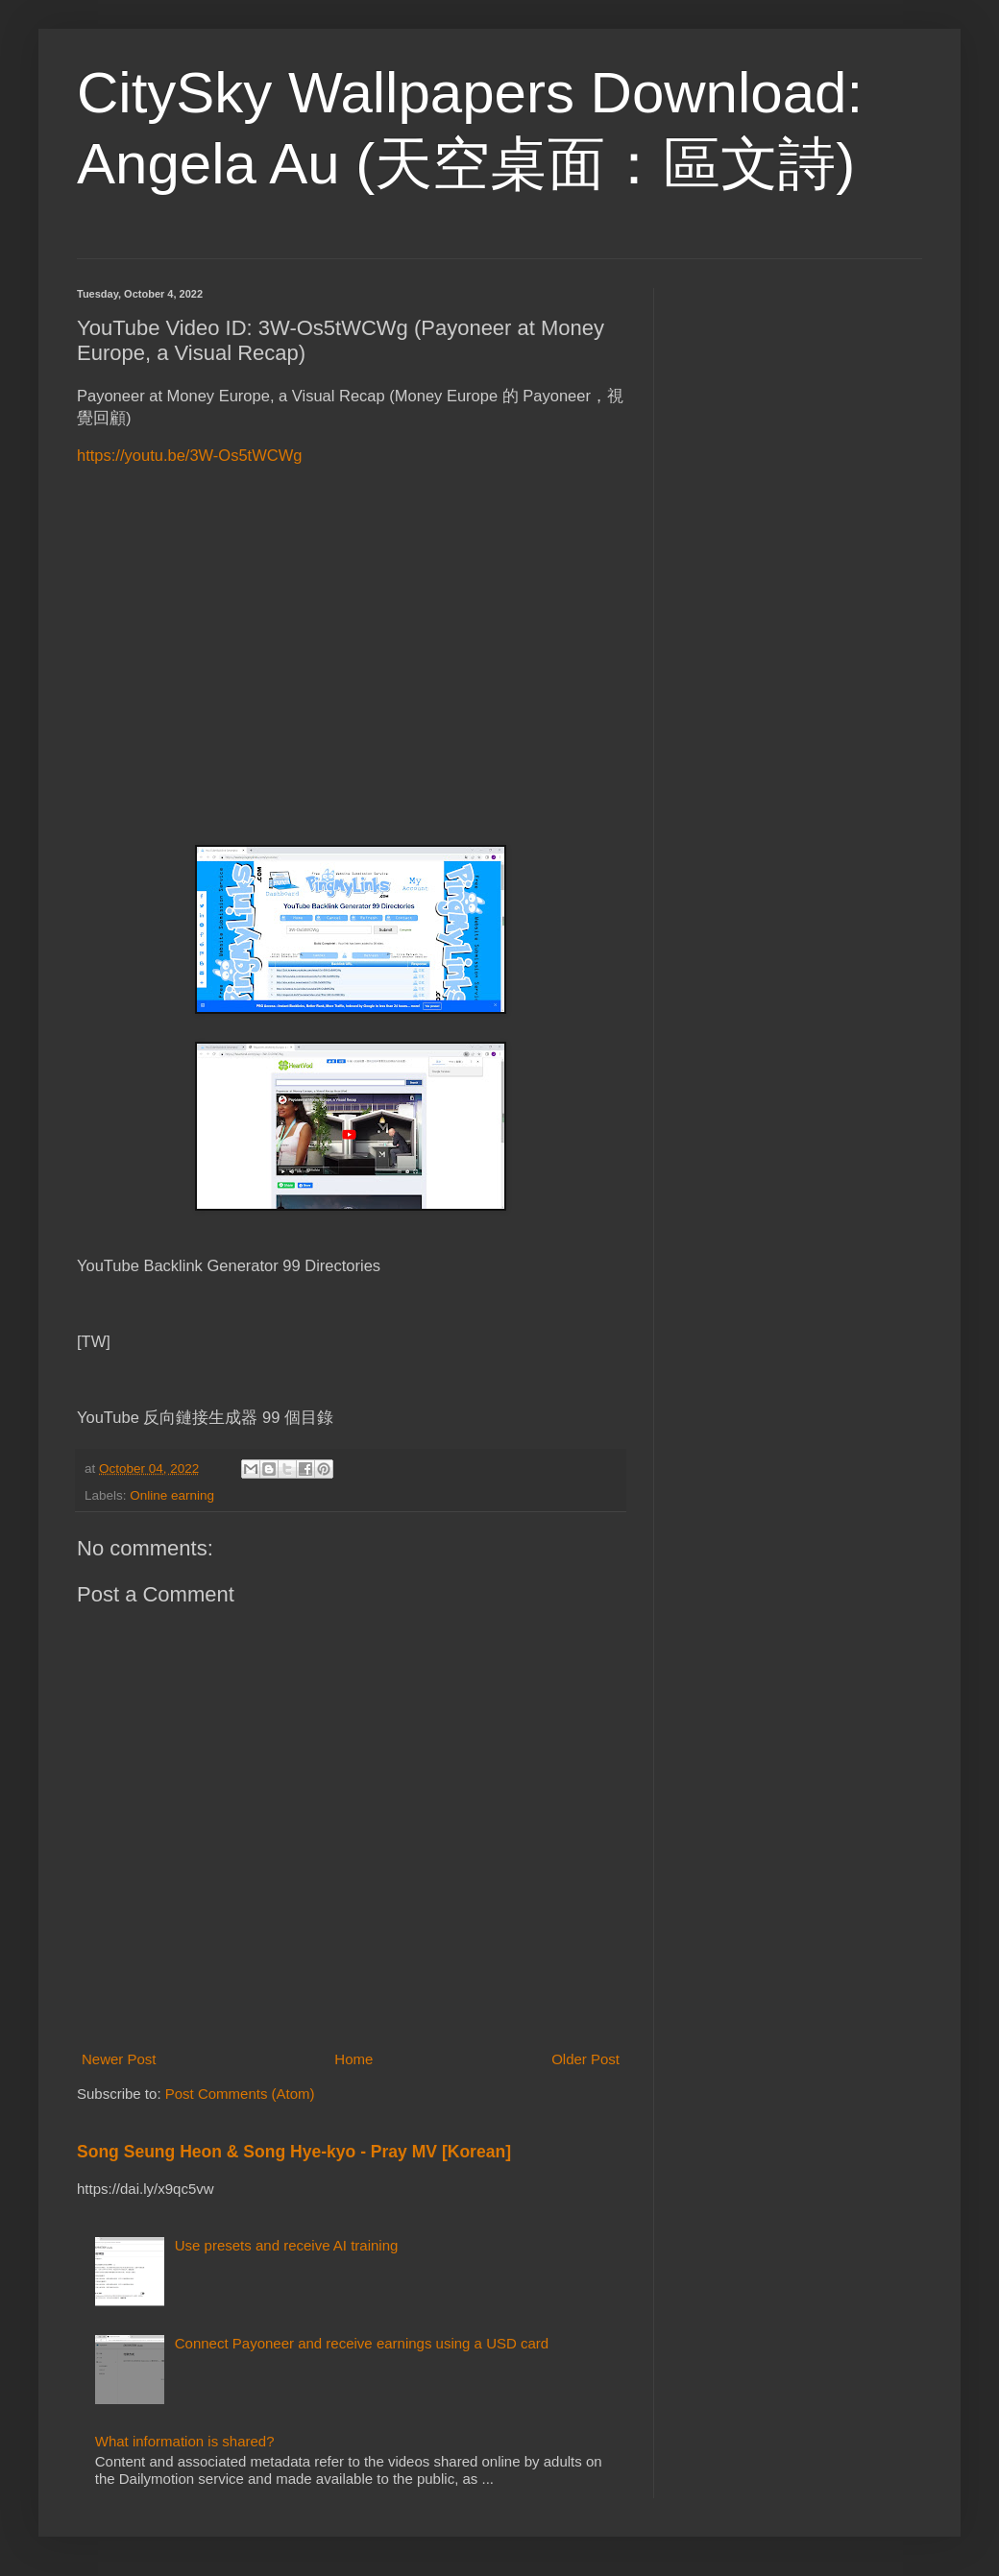 Image resolution: width=999 pixels, height=2576 pixels. Describe the element at coordinates (119, 2059) in the screenshot. I see `Newer Post` at that location.